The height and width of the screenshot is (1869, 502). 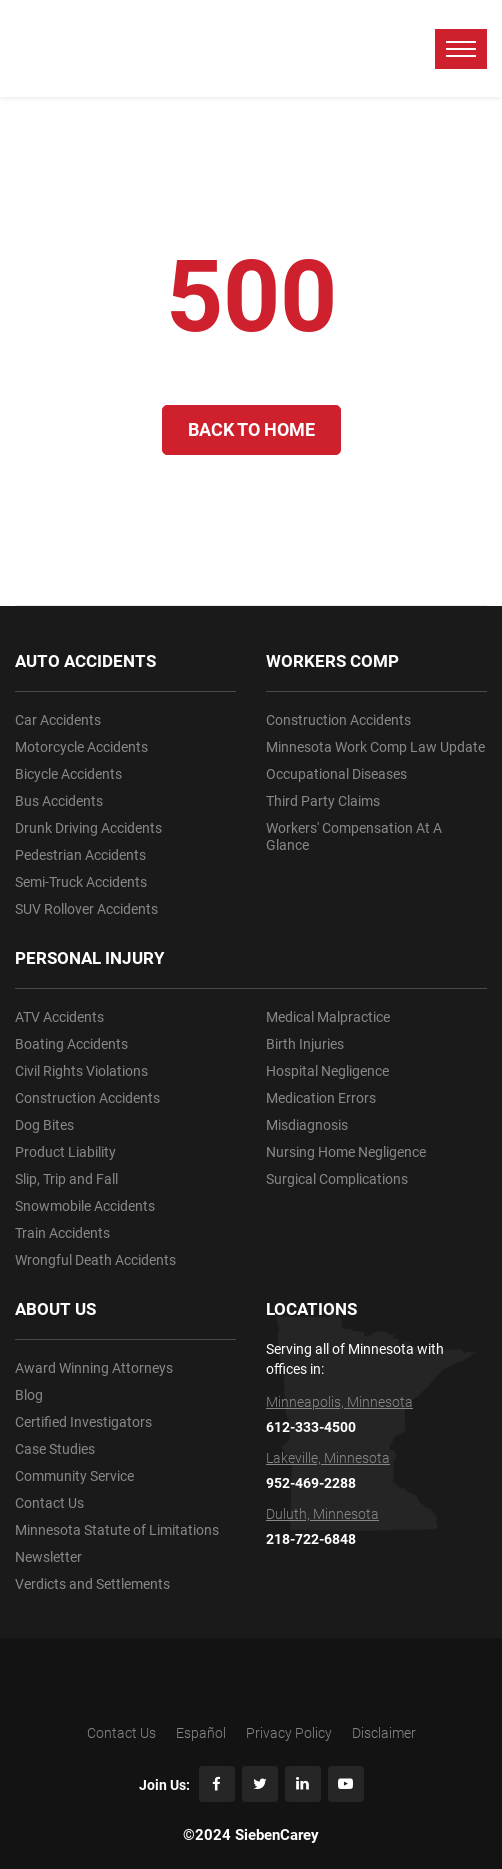 What do you see at coordinates (90, 958) in the screenshot?
I see `PERSONAL INJURY` at bounding box center [90, 958].